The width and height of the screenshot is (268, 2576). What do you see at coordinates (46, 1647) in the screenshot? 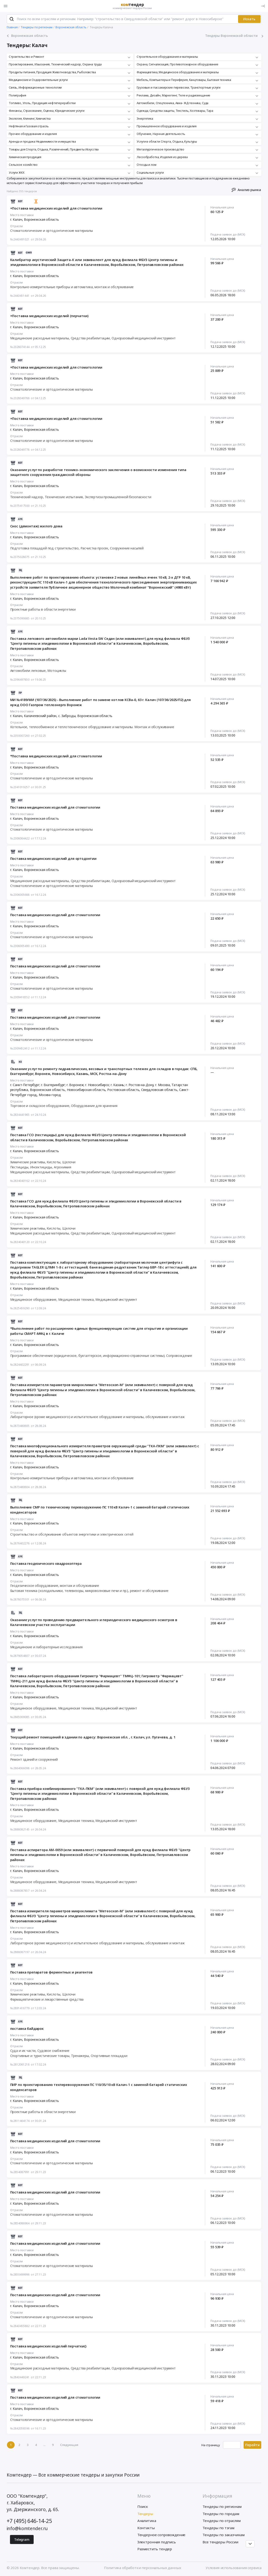
I see `Медицинские и лабораторные исследования` at bounding box center [46, 1647].